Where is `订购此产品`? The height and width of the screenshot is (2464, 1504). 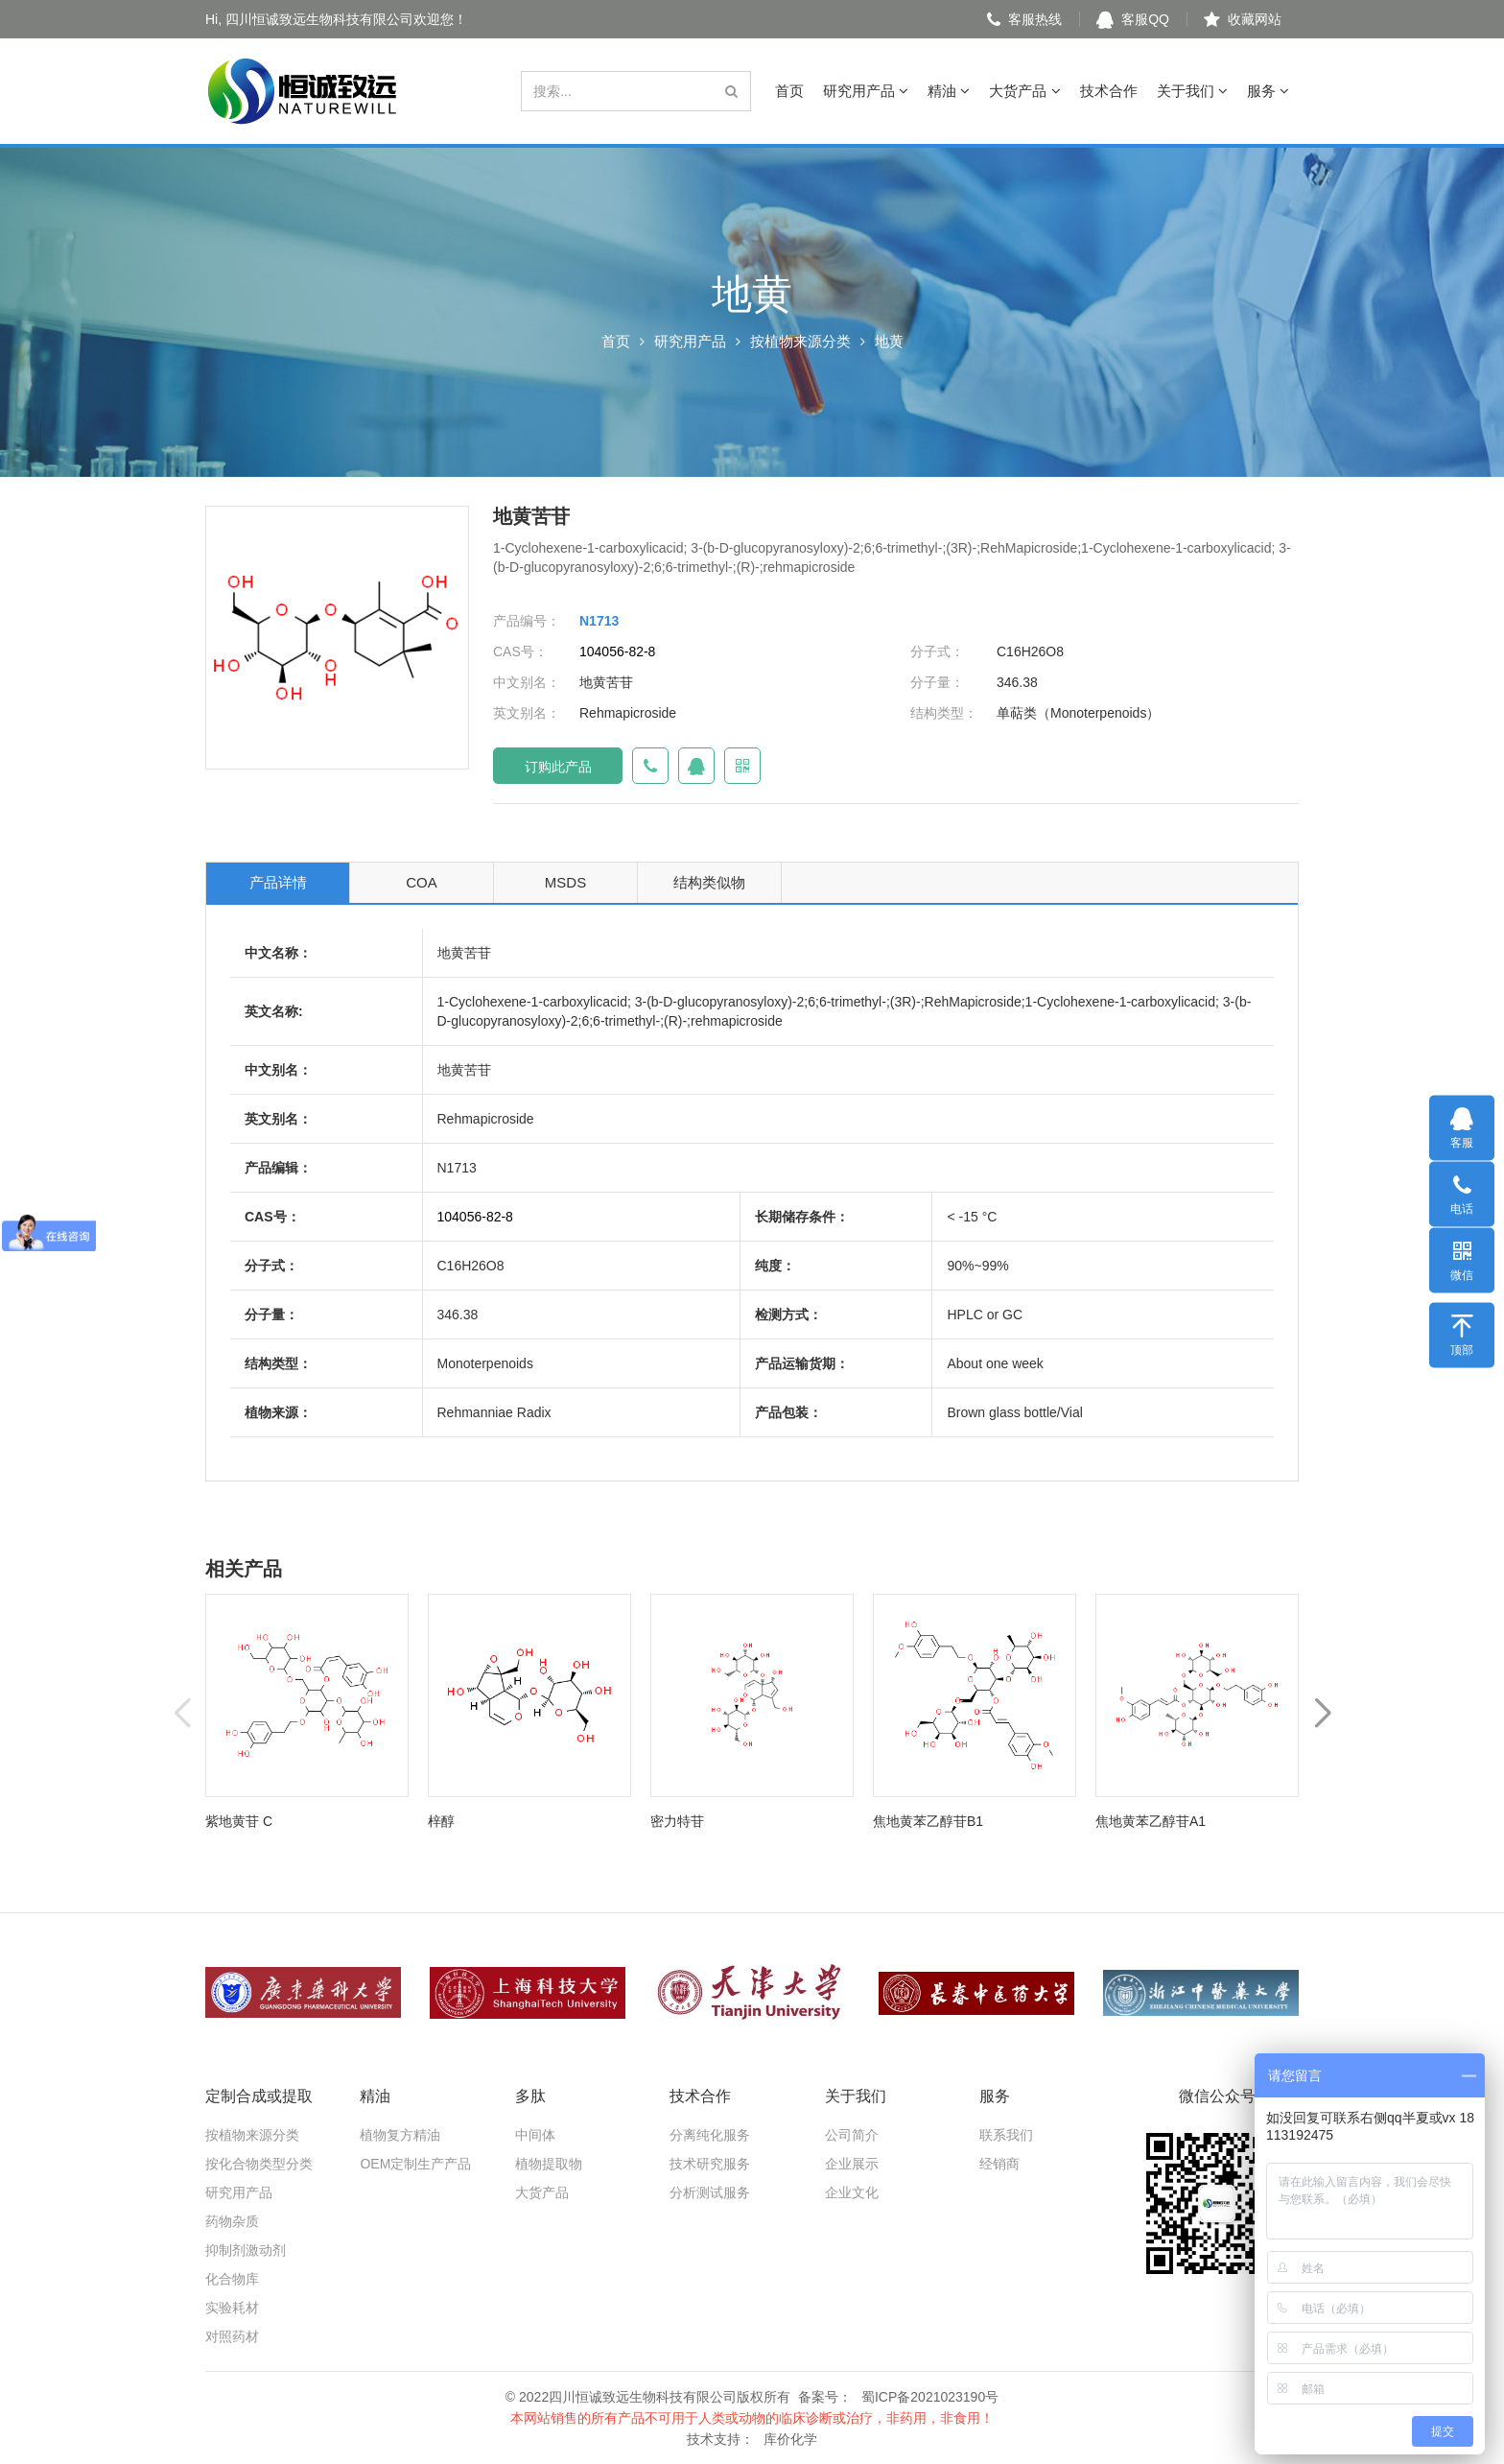
订购此产品 is located at coordinates (558, 766).